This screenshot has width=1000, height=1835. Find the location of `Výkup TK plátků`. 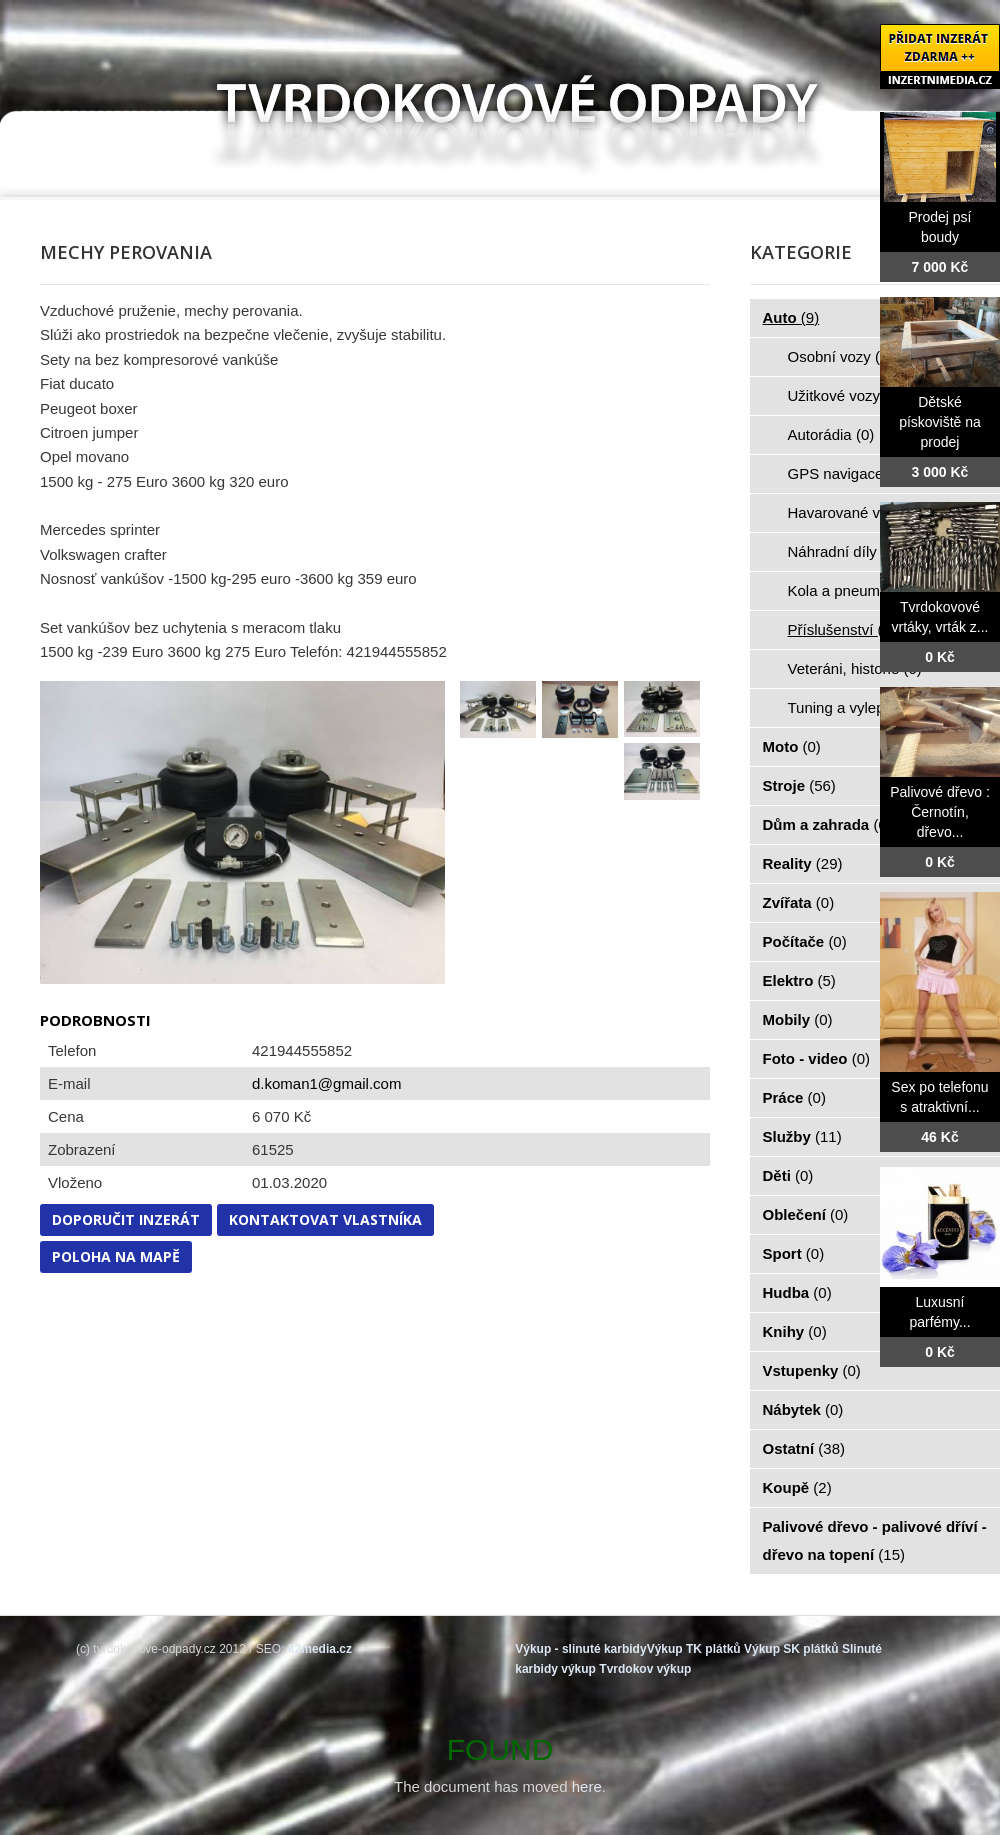

Výkup TK plátků is located at coordinates (694, 1649).